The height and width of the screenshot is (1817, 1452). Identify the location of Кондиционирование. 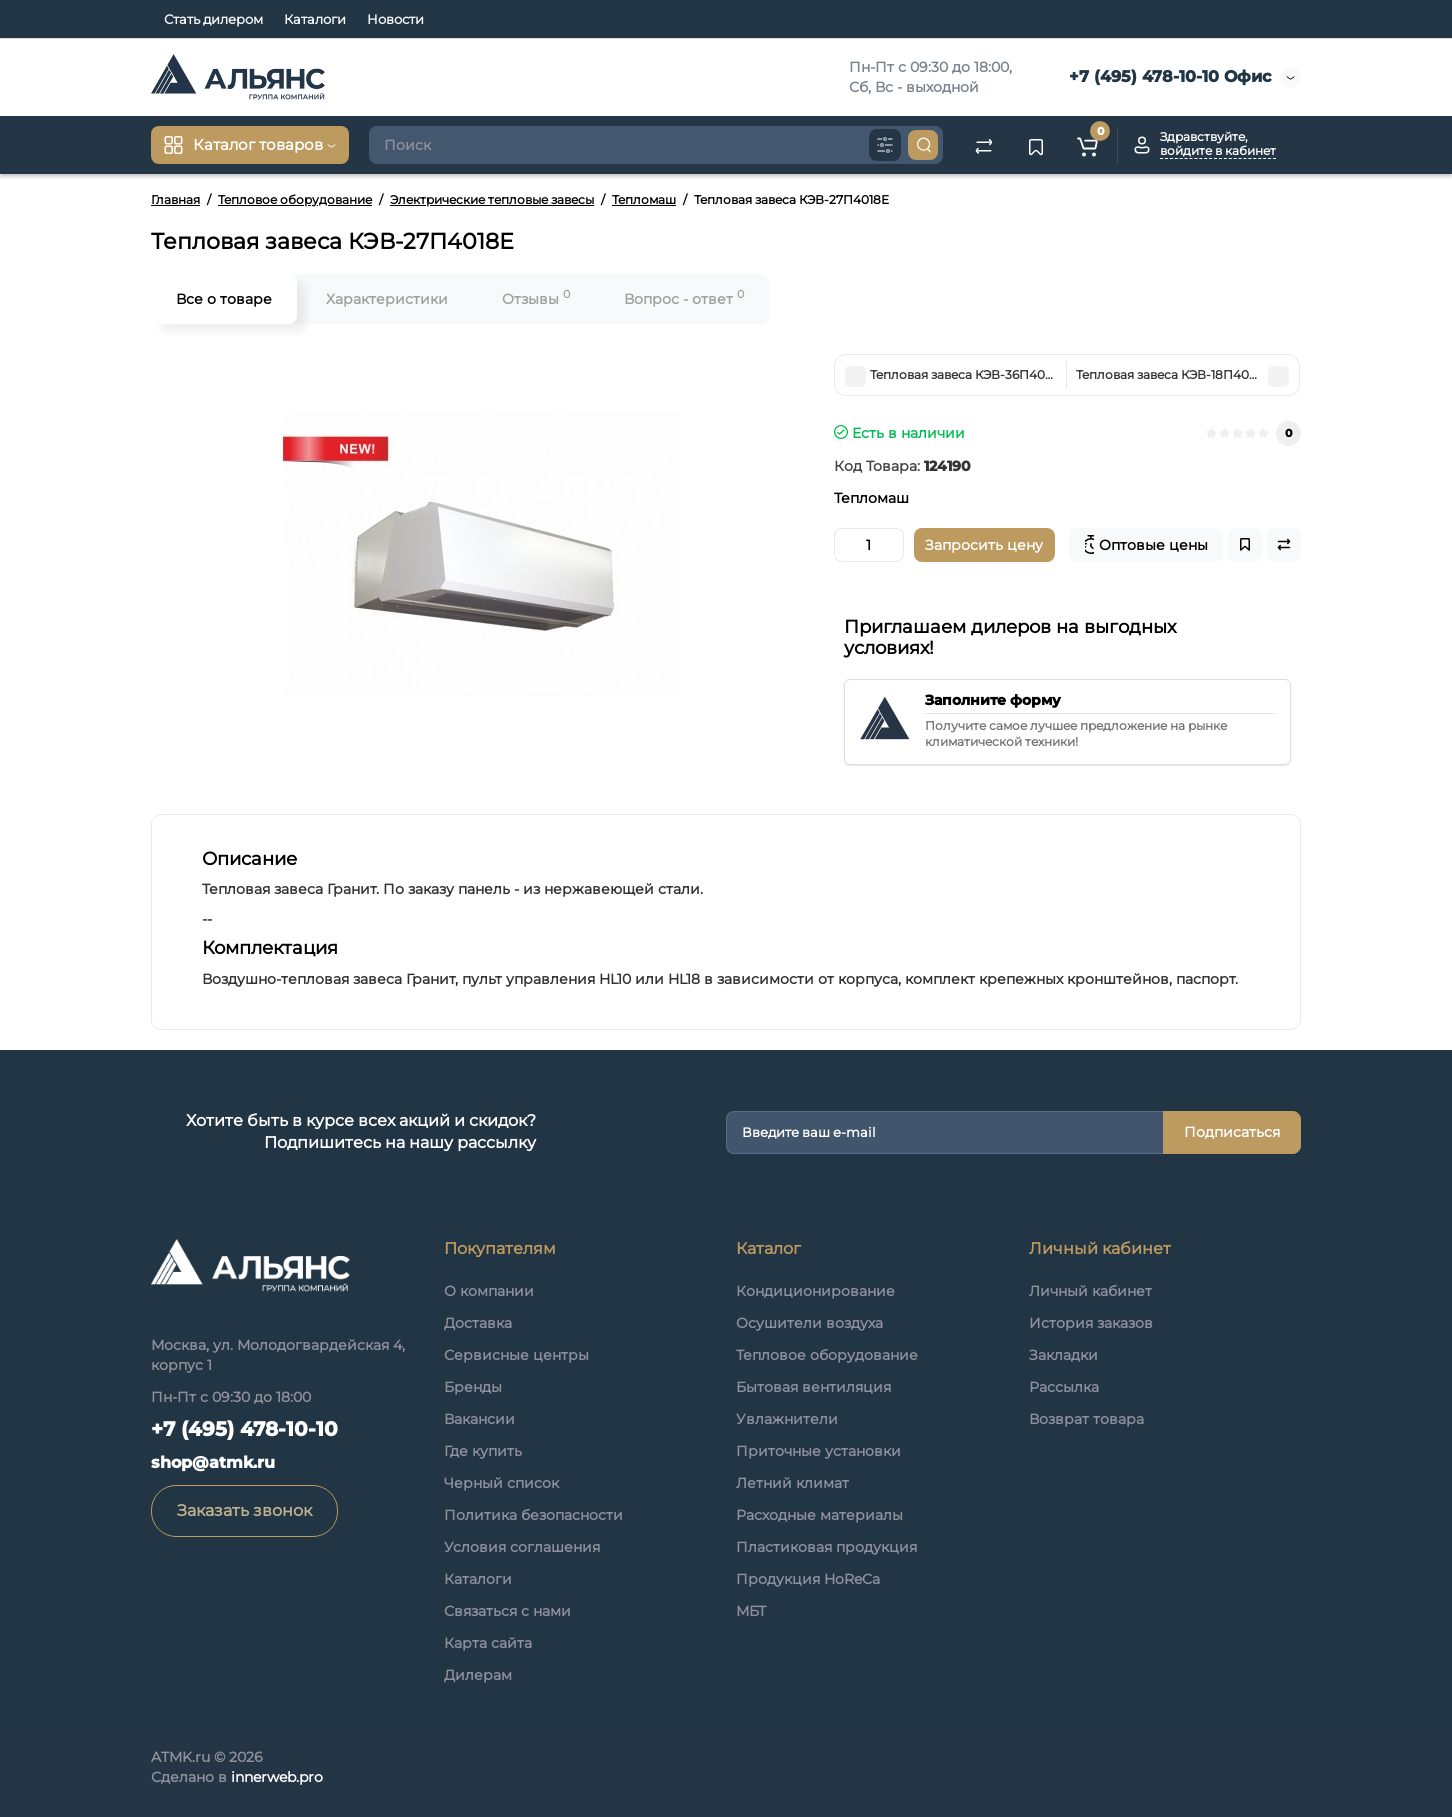
(815, 1291).